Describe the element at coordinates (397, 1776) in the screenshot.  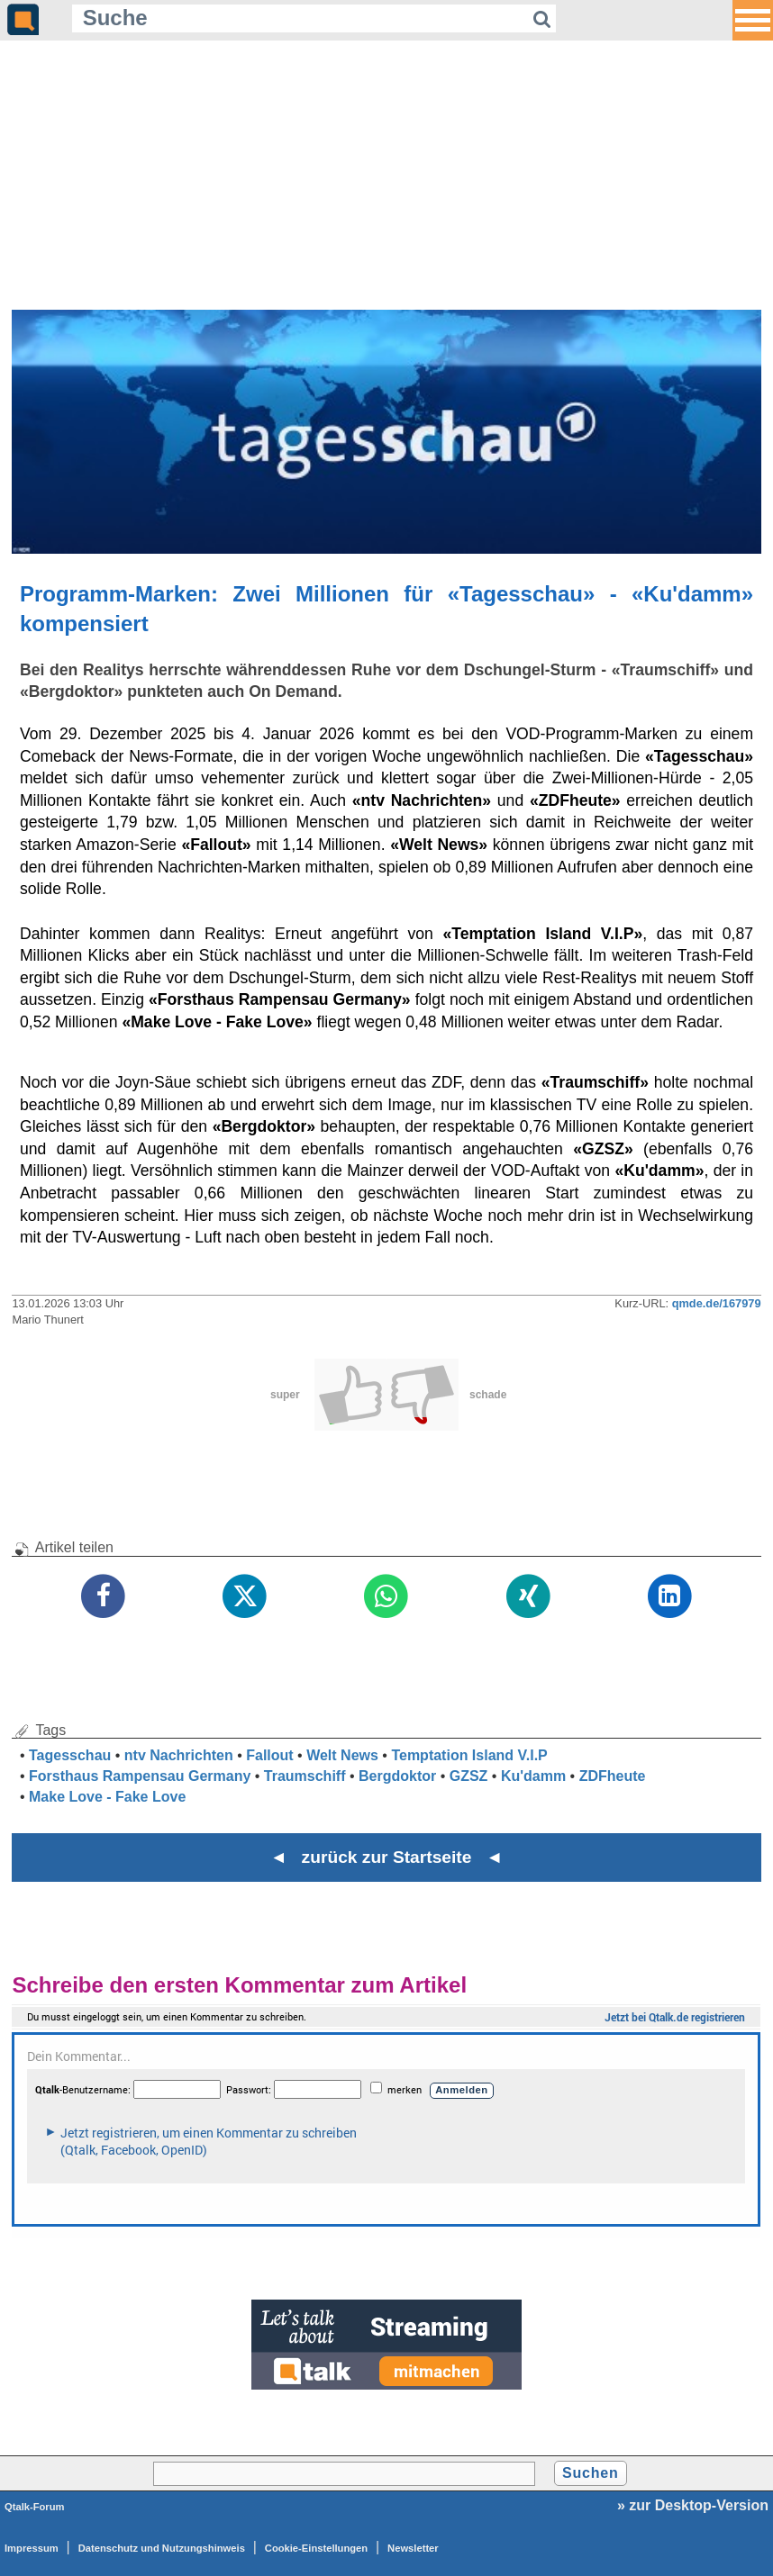
I see `Bergdoktor` at that location.